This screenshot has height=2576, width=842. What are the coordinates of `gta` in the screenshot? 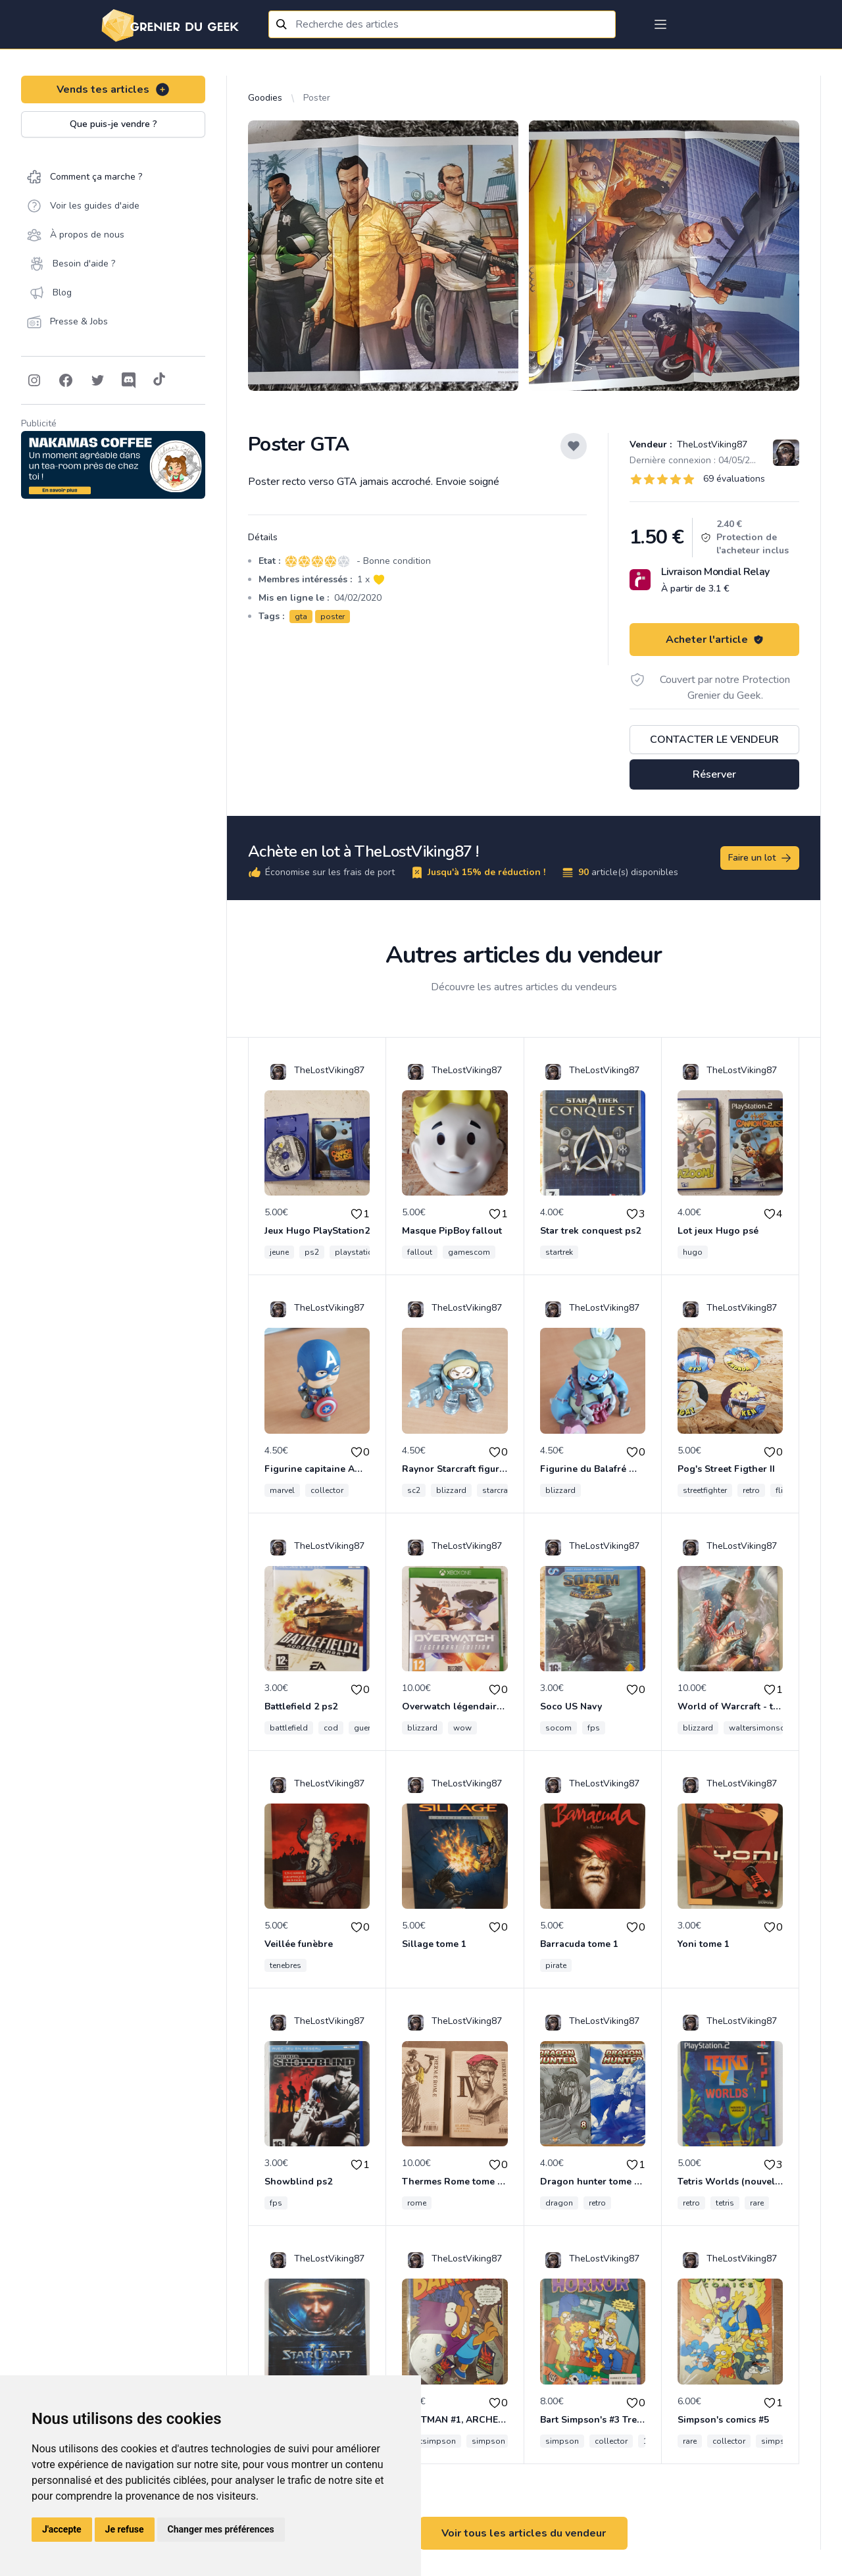 It's located at (301, 616).